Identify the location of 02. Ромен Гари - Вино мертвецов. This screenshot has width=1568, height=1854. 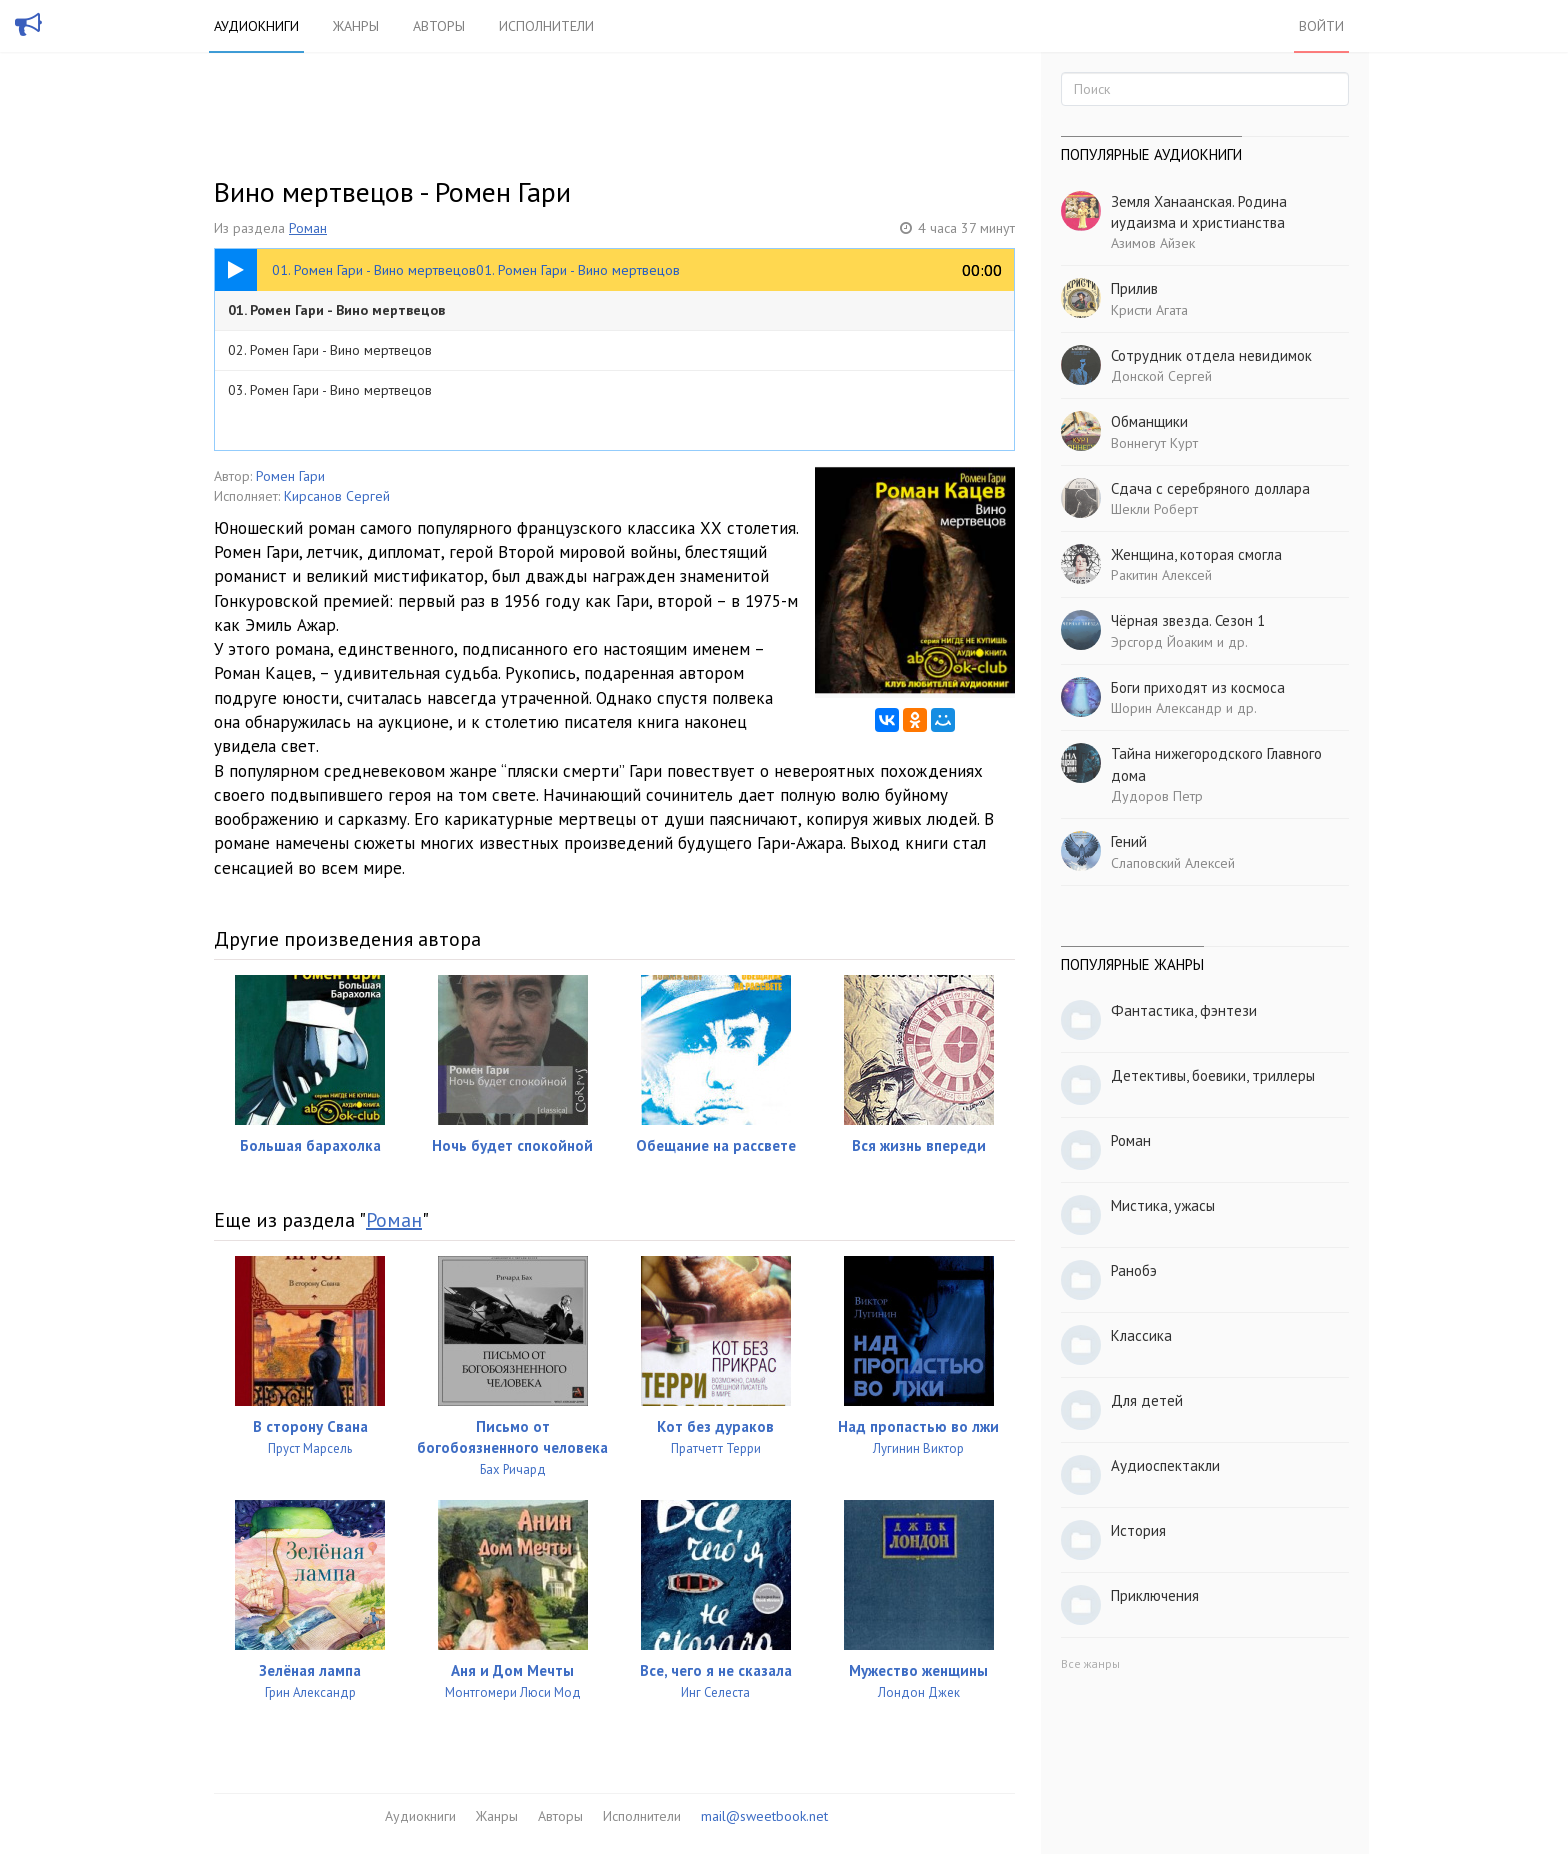
(330, 350).